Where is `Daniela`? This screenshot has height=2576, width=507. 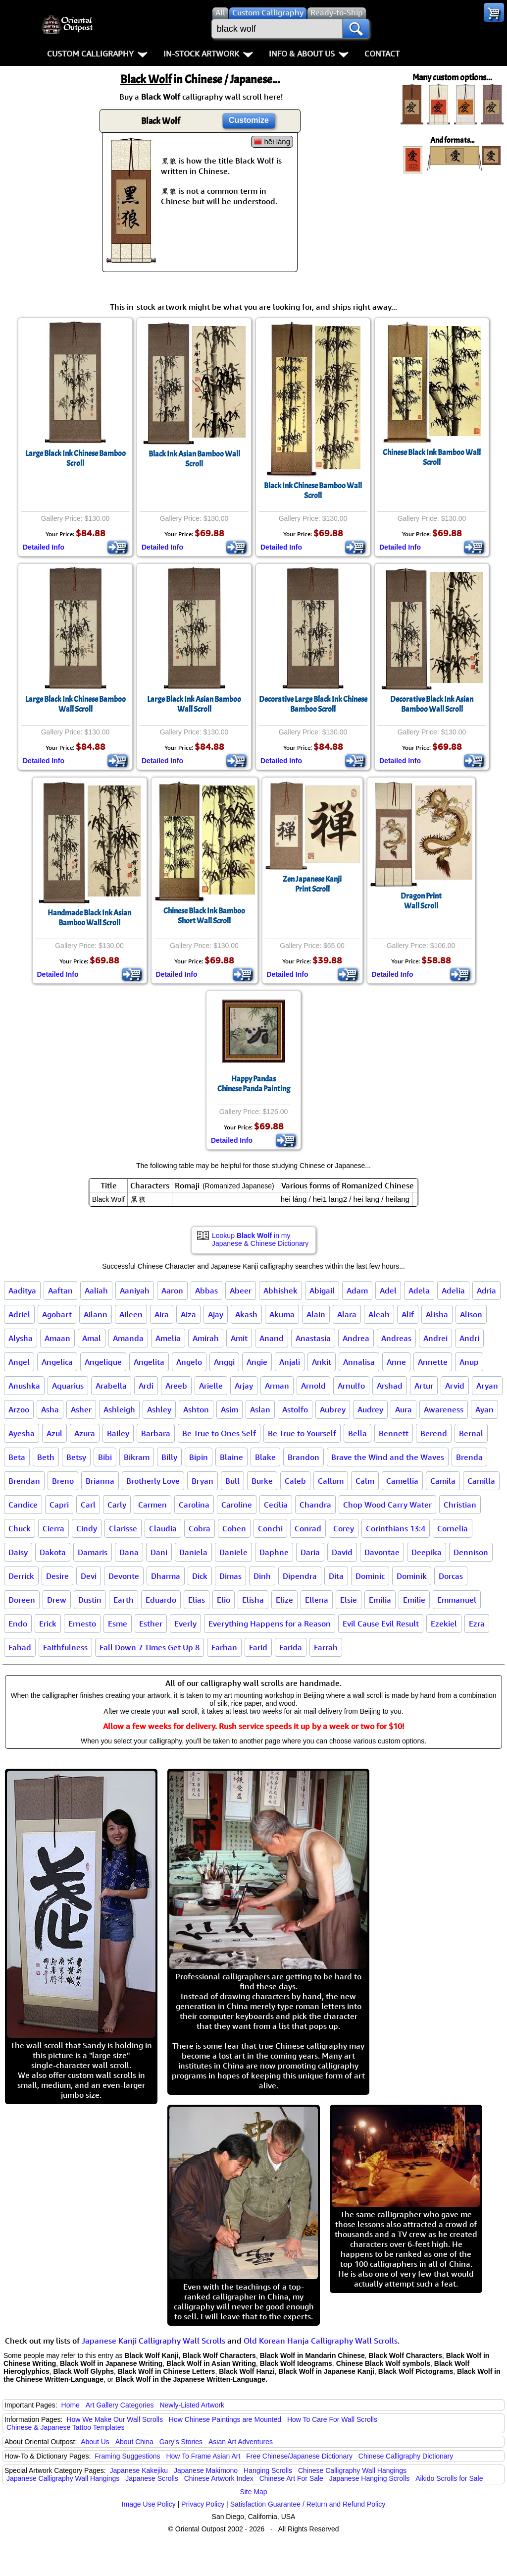 Daniela is located at coordinates (193, 1552).